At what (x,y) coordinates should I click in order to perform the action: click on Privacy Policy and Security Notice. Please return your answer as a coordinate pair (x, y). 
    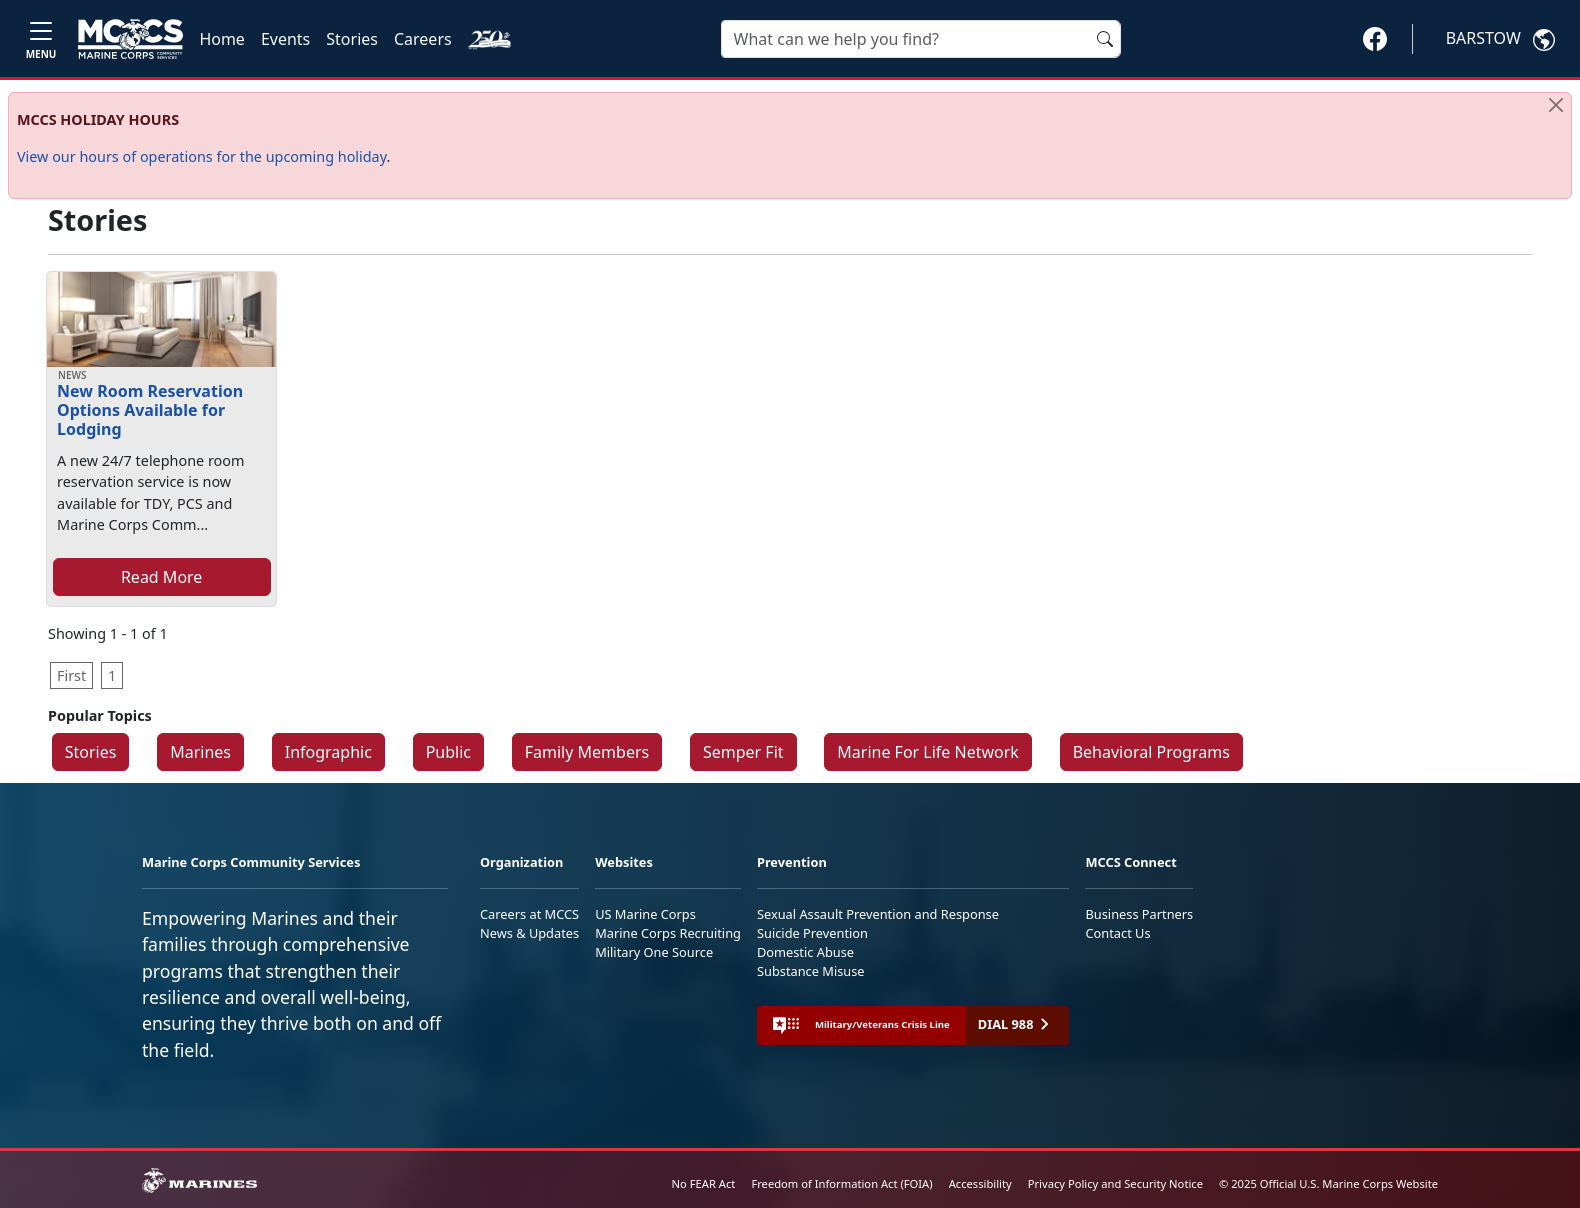
    Looking at the image, I should click on (1115, 1183).